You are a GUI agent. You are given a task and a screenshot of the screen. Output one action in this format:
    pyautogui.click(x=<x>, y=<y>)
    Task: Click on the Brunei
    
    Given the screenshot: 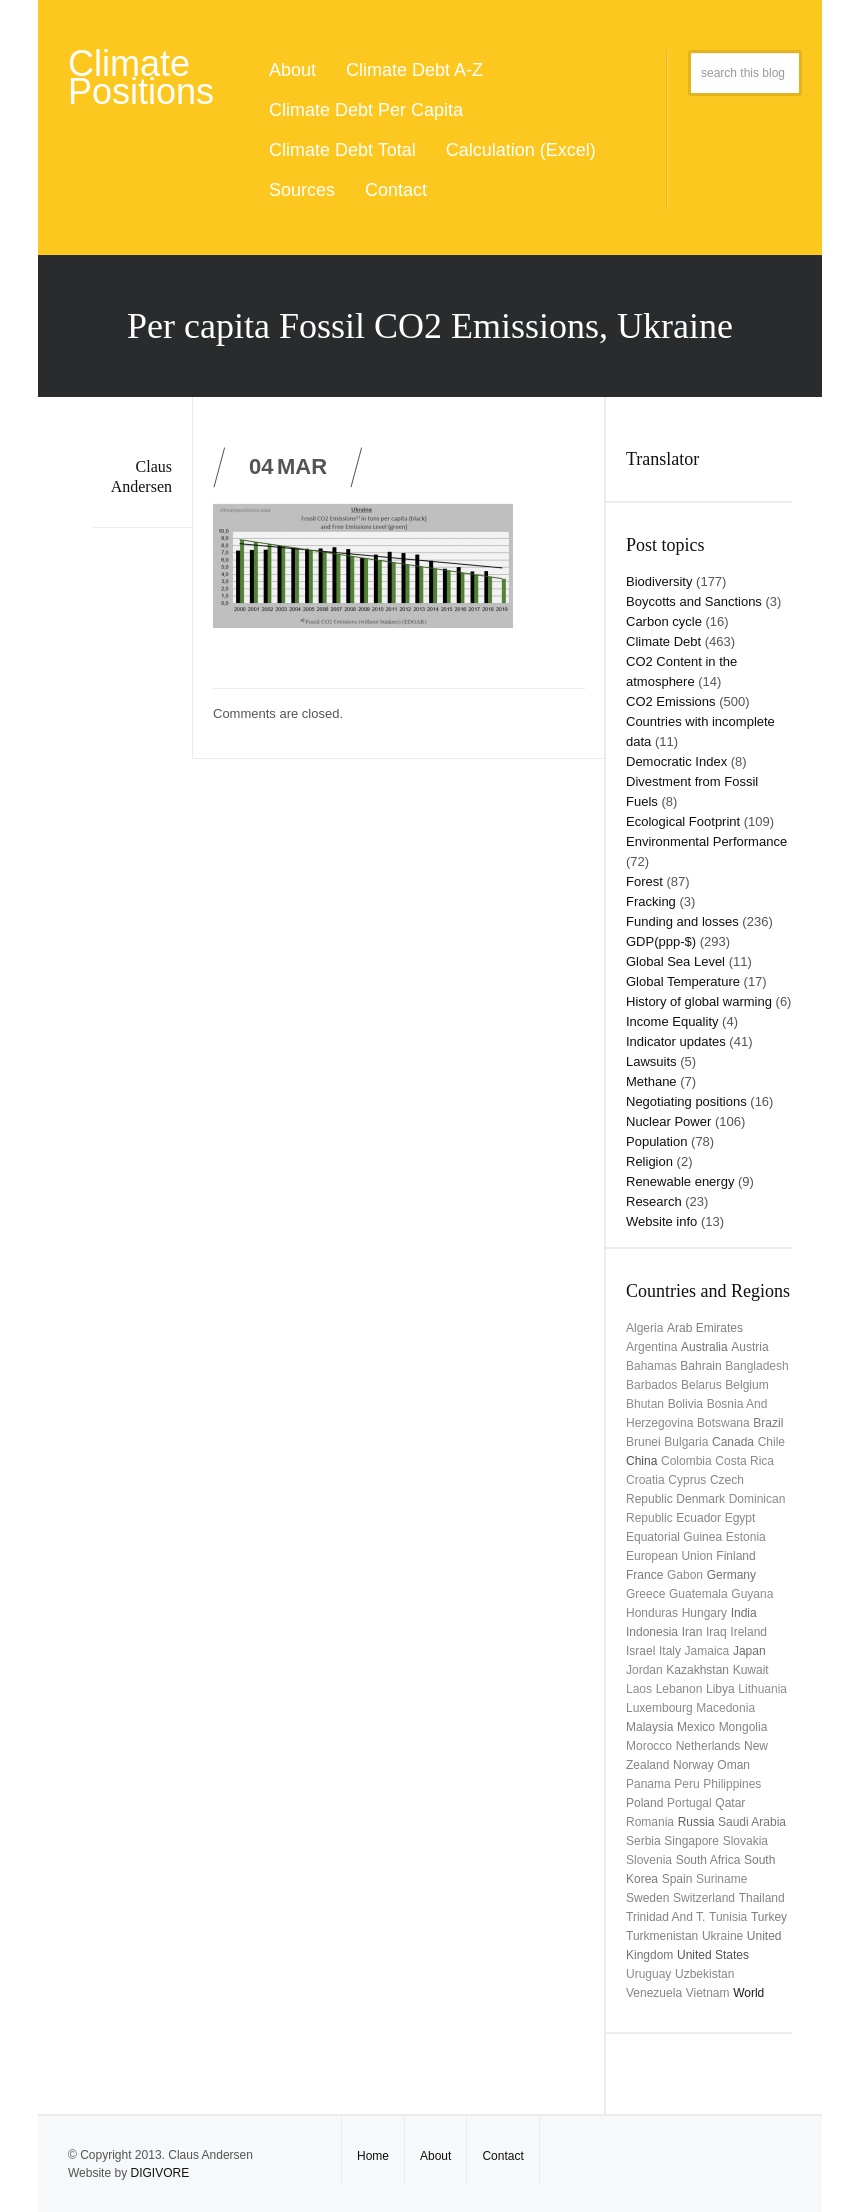 What is the action you would take?
    pyautogui.click(x=643, y=1442)
    